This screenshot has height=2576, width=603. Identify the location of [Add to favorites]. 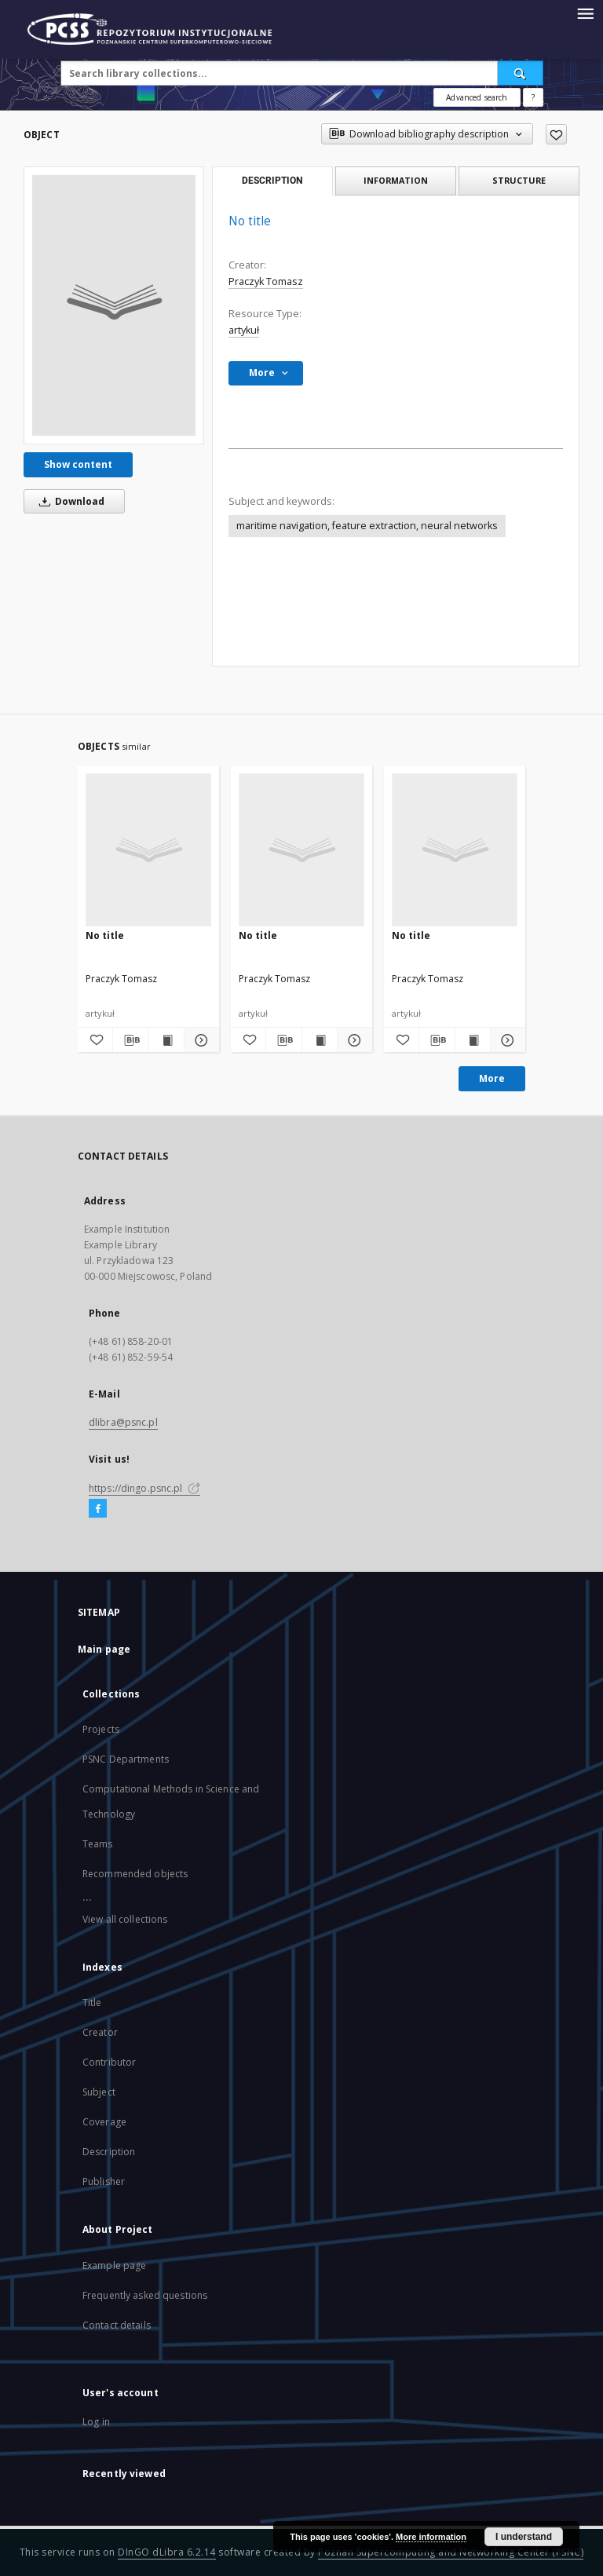
(556, 134).